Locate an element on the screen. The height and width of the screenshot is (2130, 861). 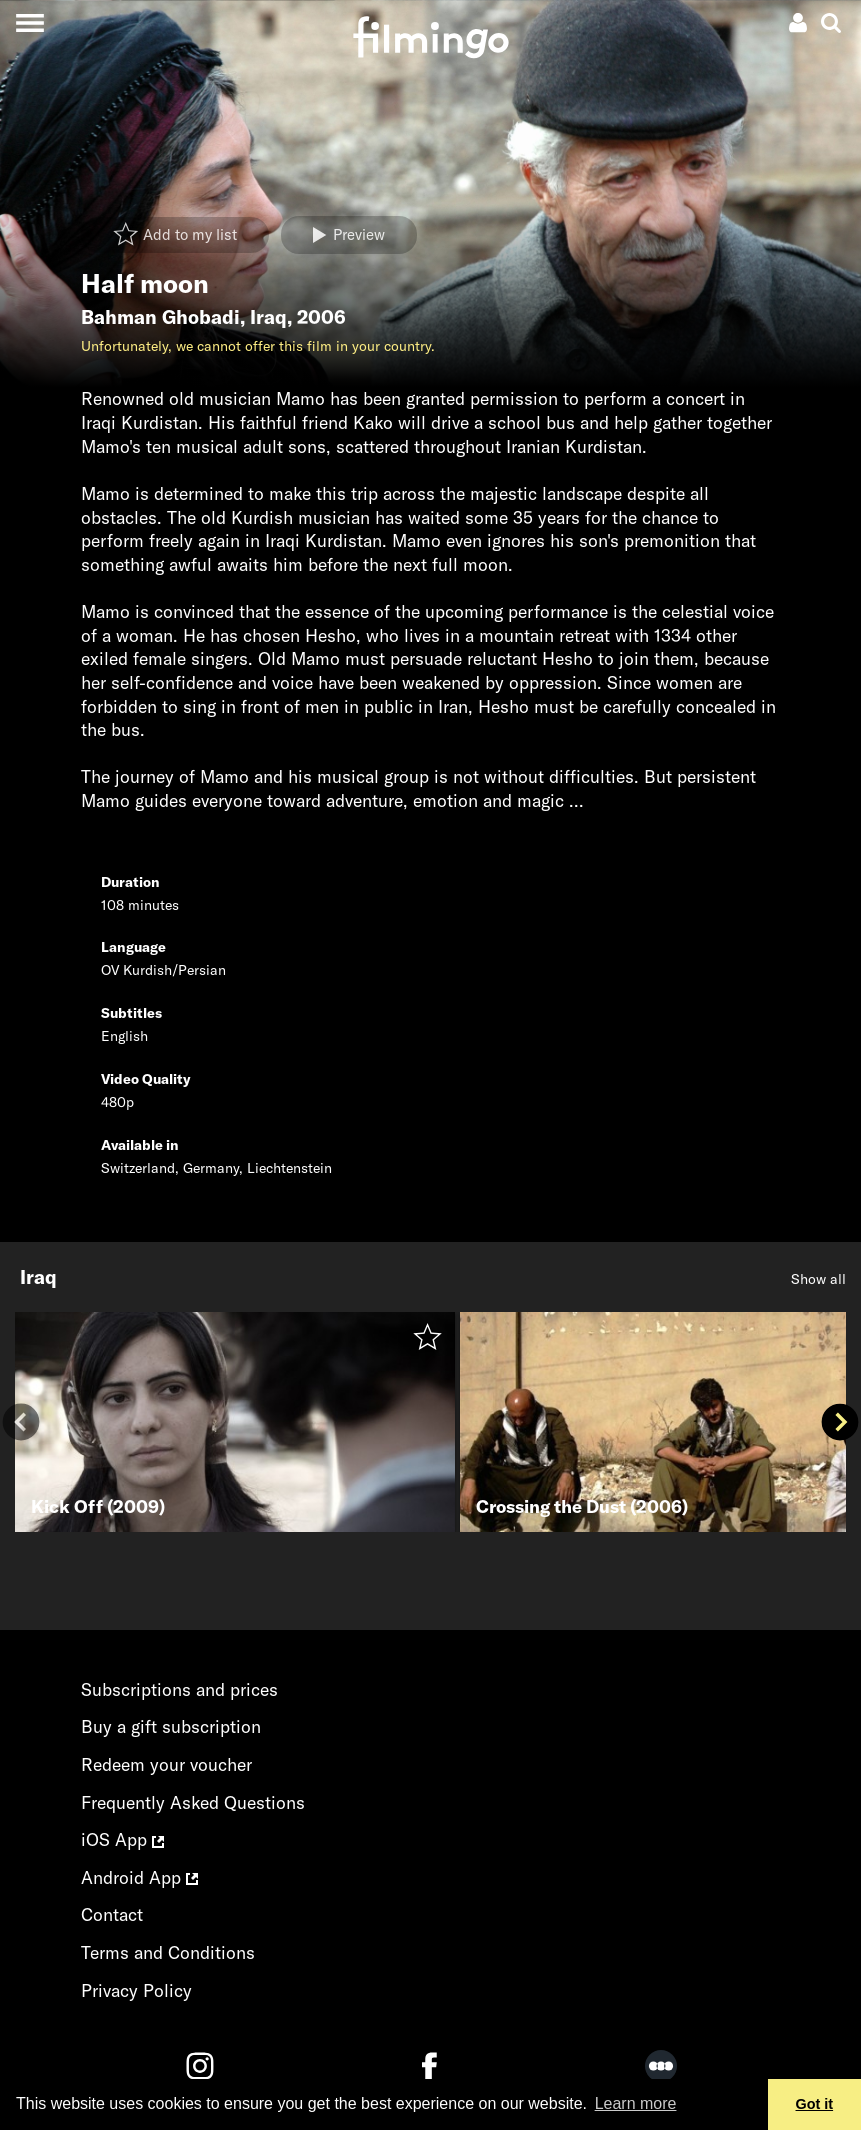
Privacy Policy is located at coordinates (136, 1990).